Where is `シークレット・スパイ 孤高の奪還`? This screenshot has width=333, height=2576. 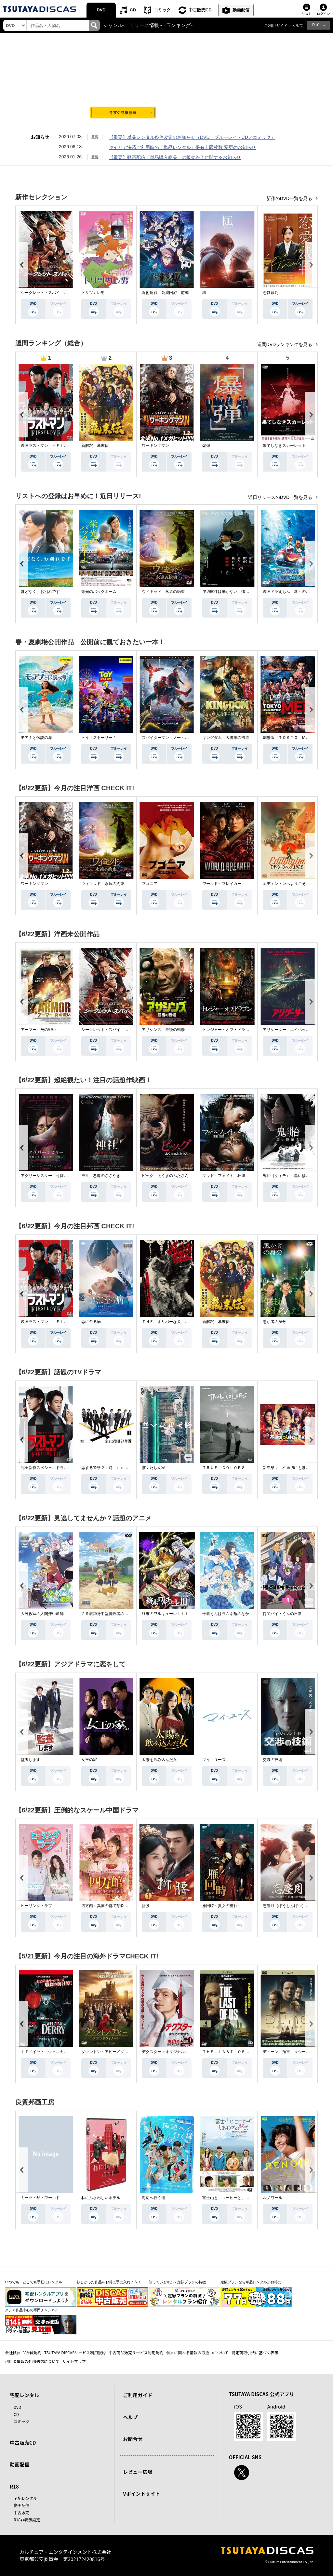 シークレット・スパイ 孤高の奪還 is located at coordinates (52, 292).